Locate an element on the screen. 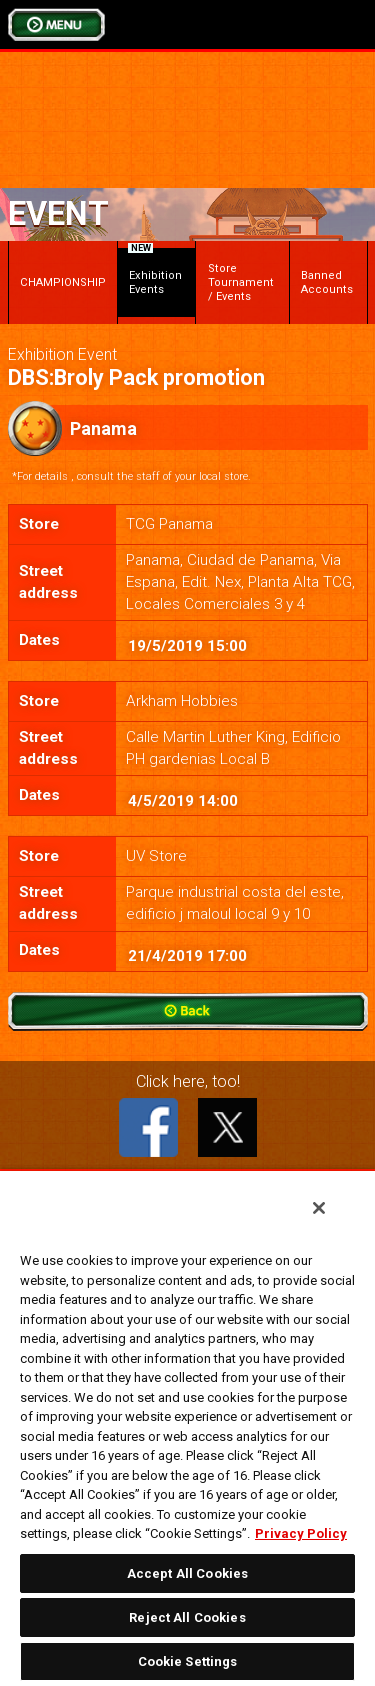 The image size is (375, 1686). Exhibition Events is located at coordinates (155, 272).